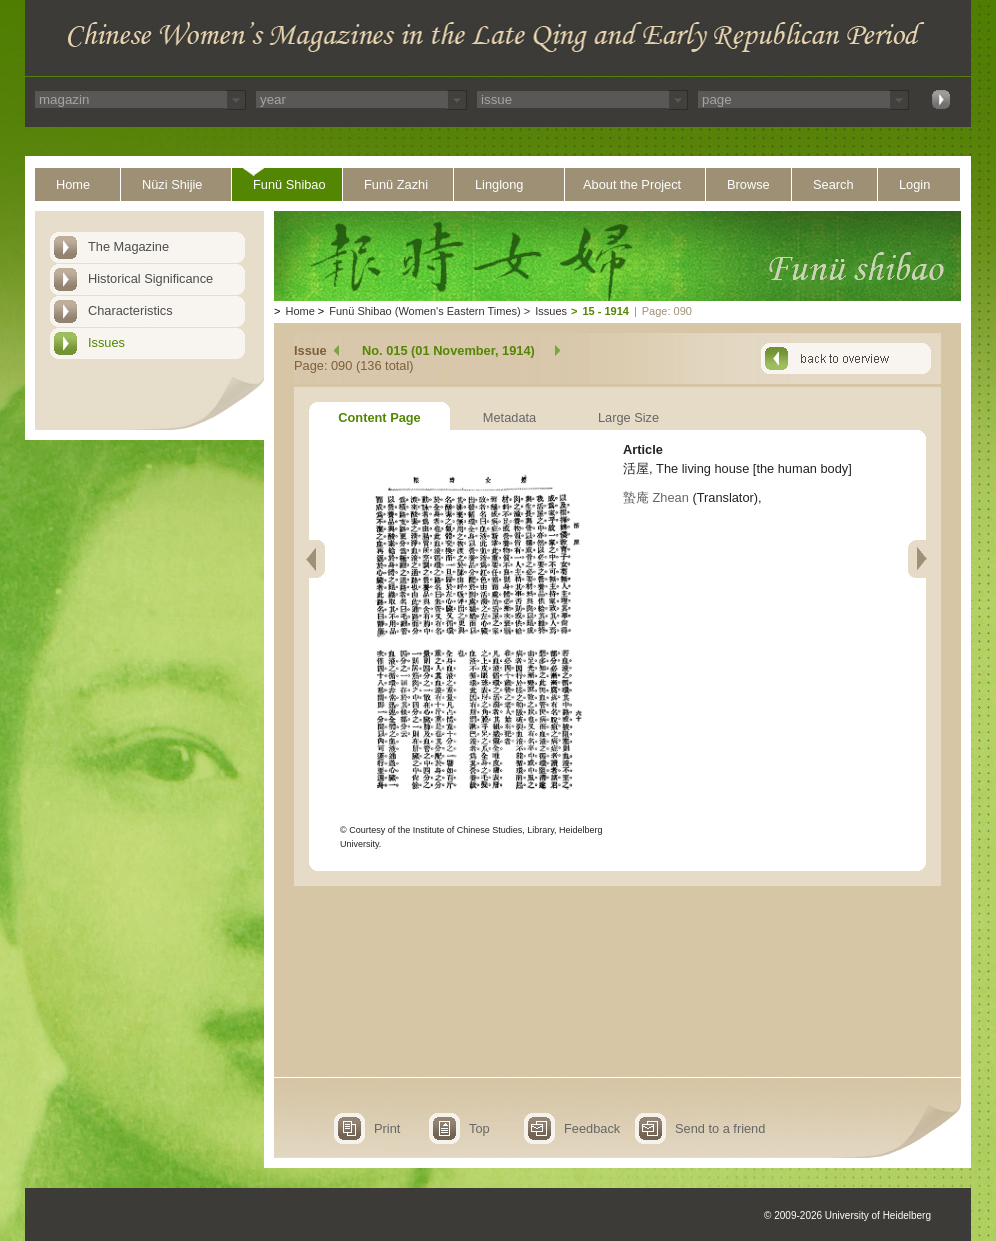  Describe the element at coordinates (847, 1215) in the screenshot. I see `© 2009-2026 University of Heidelberg` at that location.